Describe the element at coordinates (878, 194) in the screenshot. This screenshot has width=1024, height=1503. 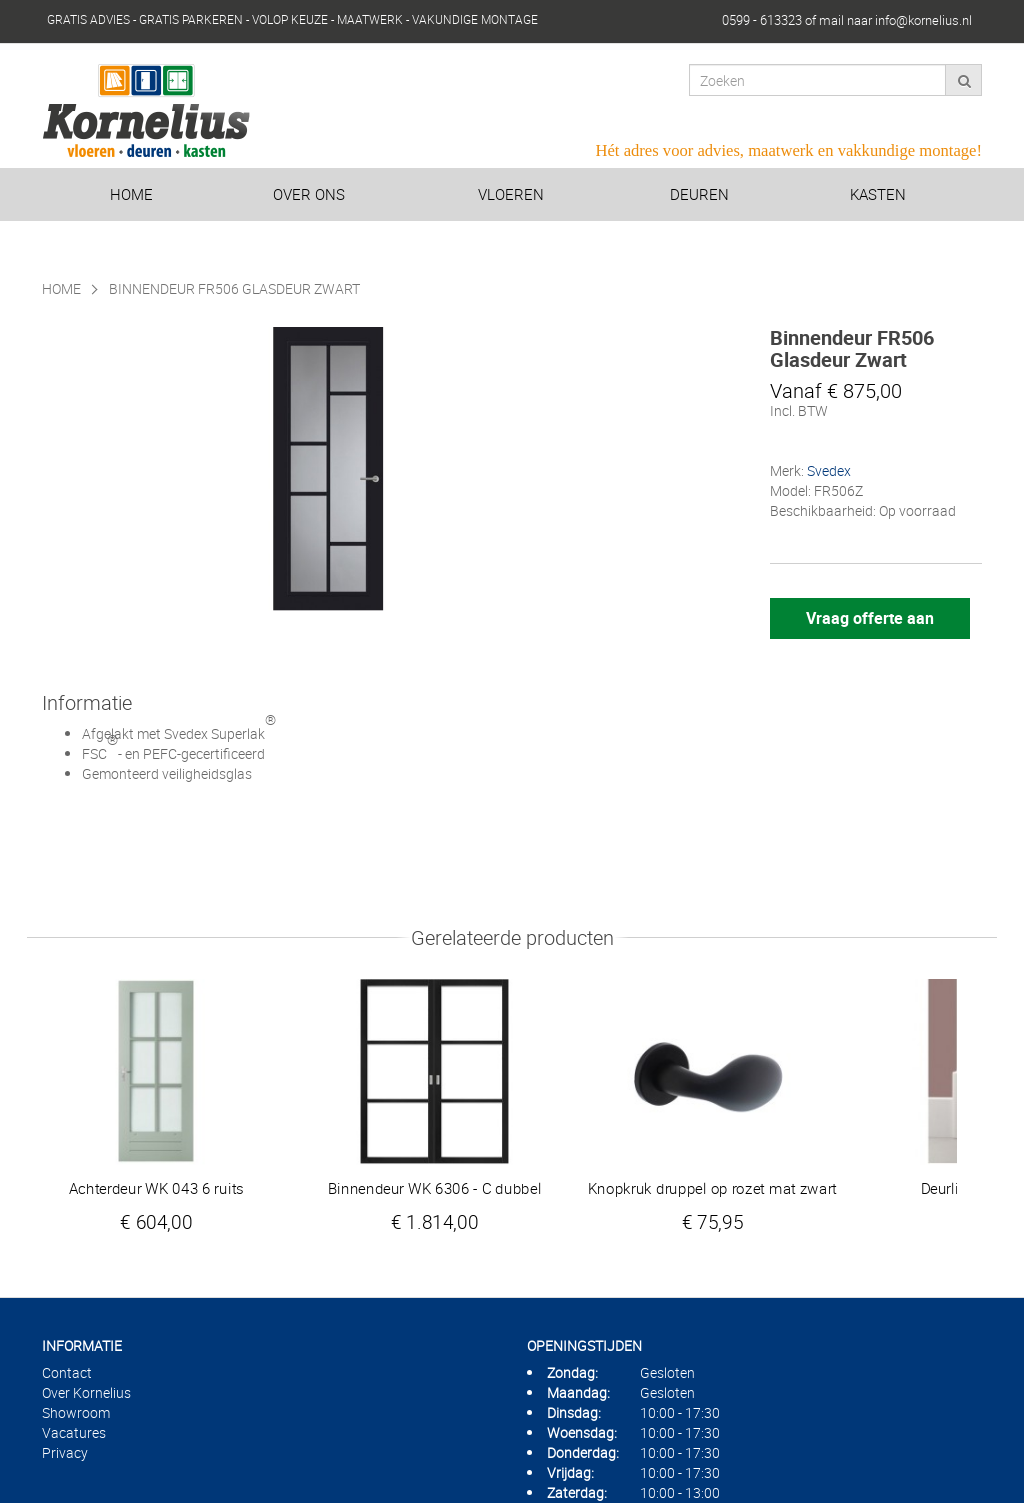
I see `Kasten` at that location.